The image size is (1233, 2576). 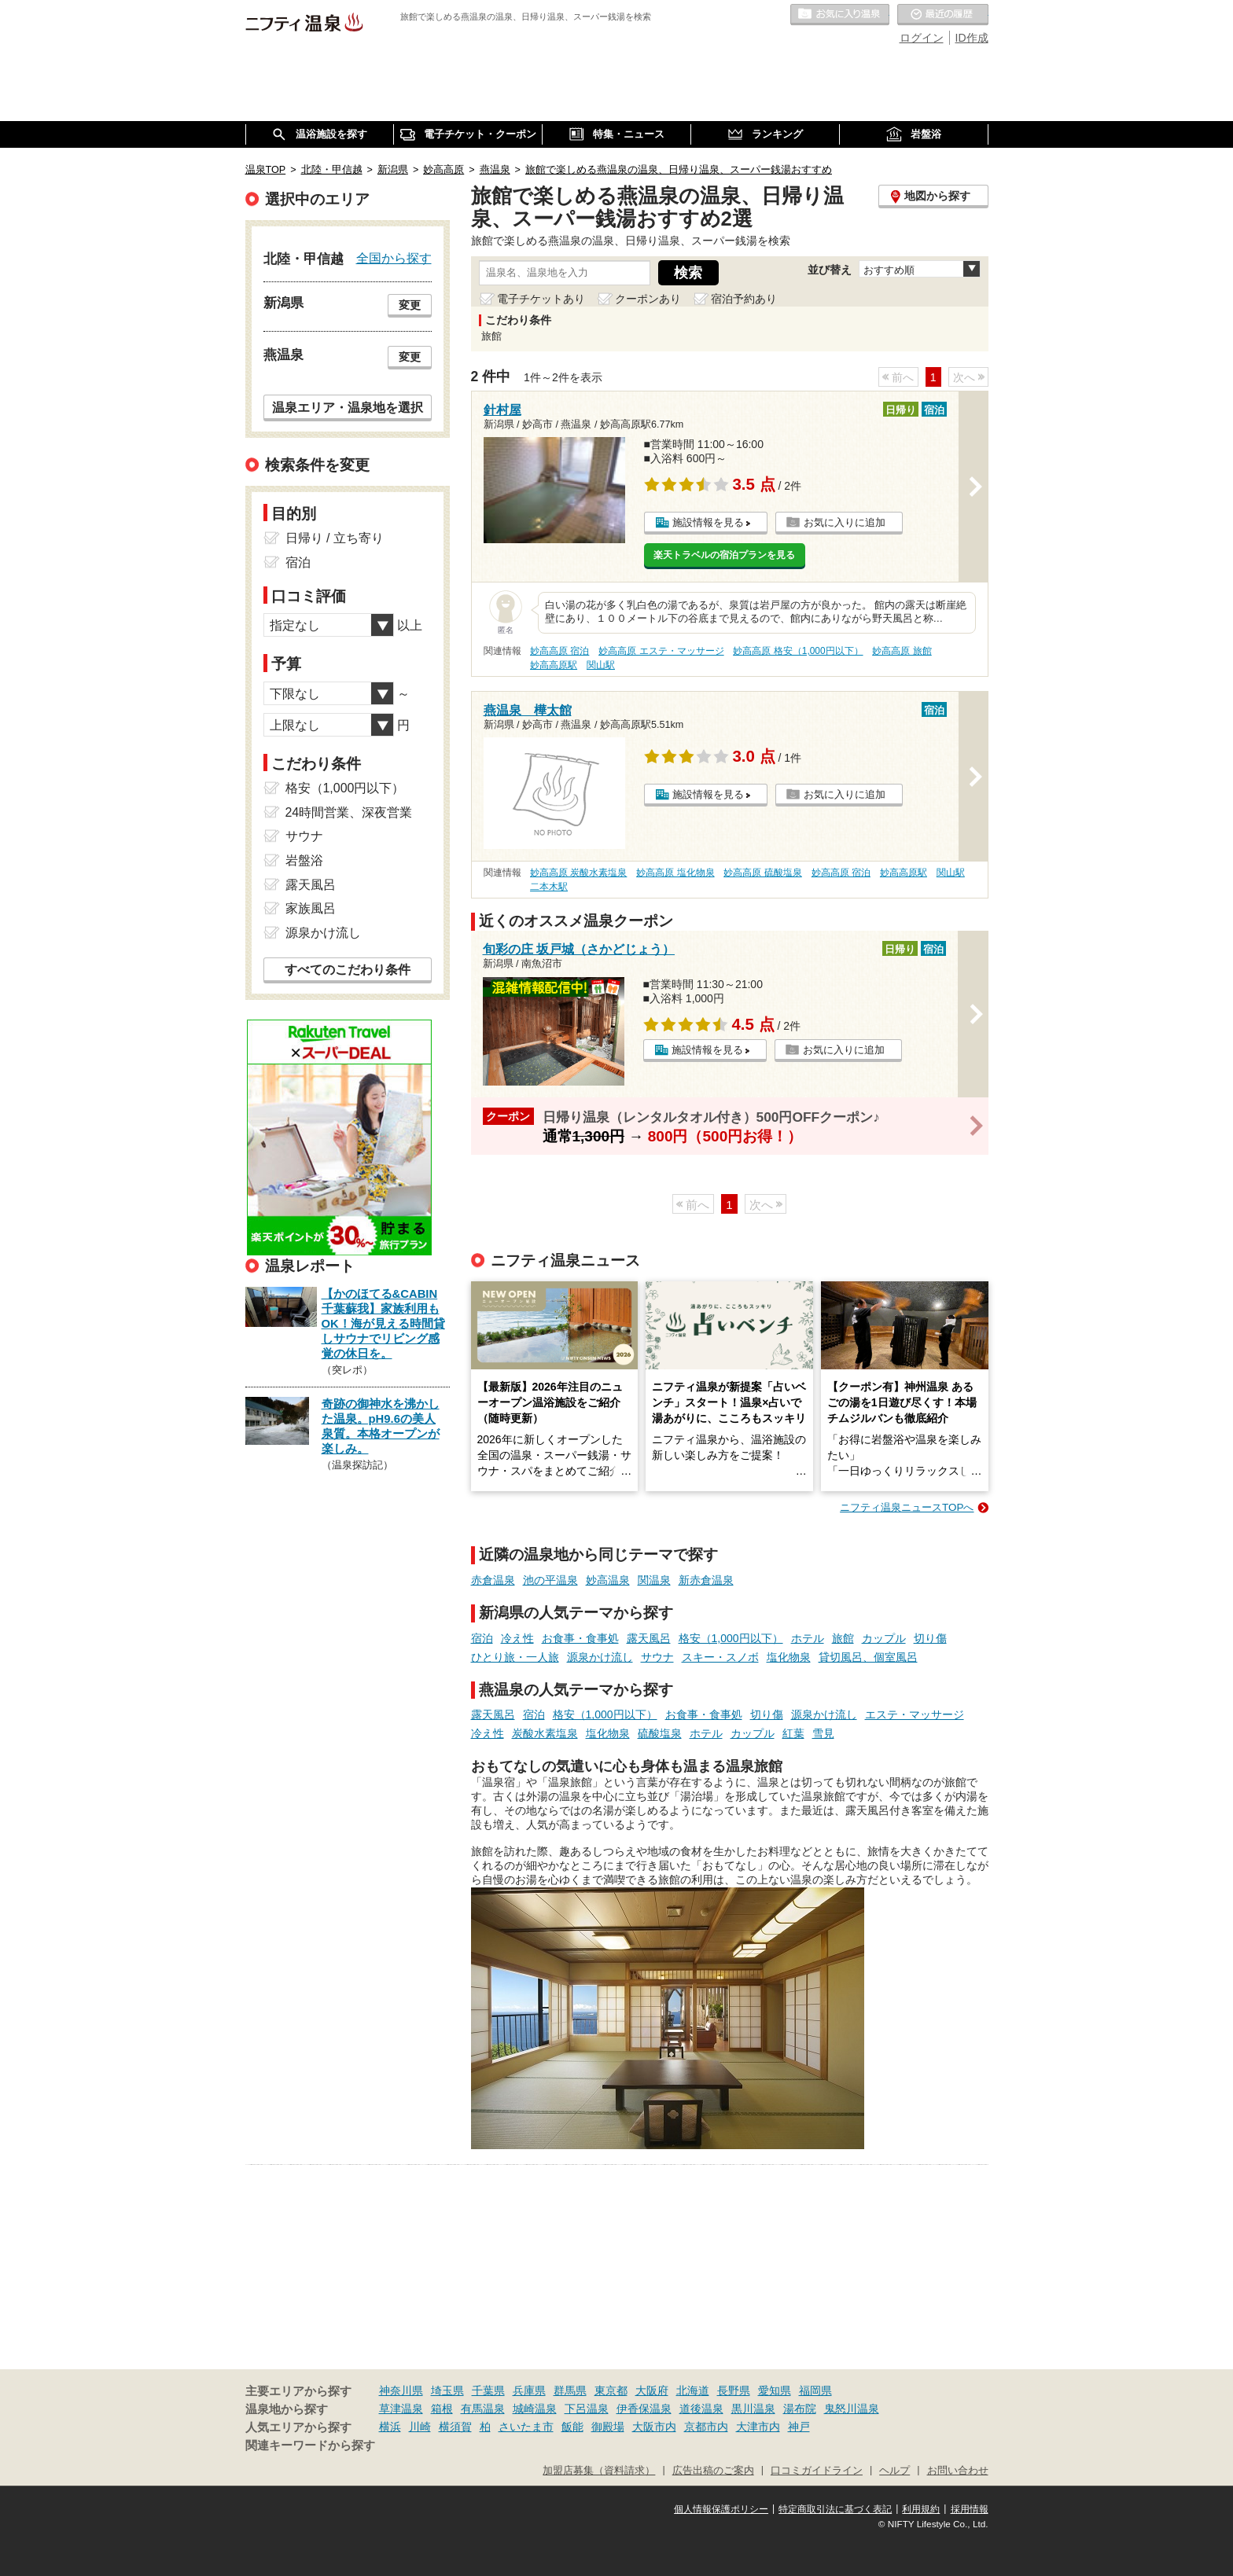 I want to click on 旅館, so click(x=843, y=1638).